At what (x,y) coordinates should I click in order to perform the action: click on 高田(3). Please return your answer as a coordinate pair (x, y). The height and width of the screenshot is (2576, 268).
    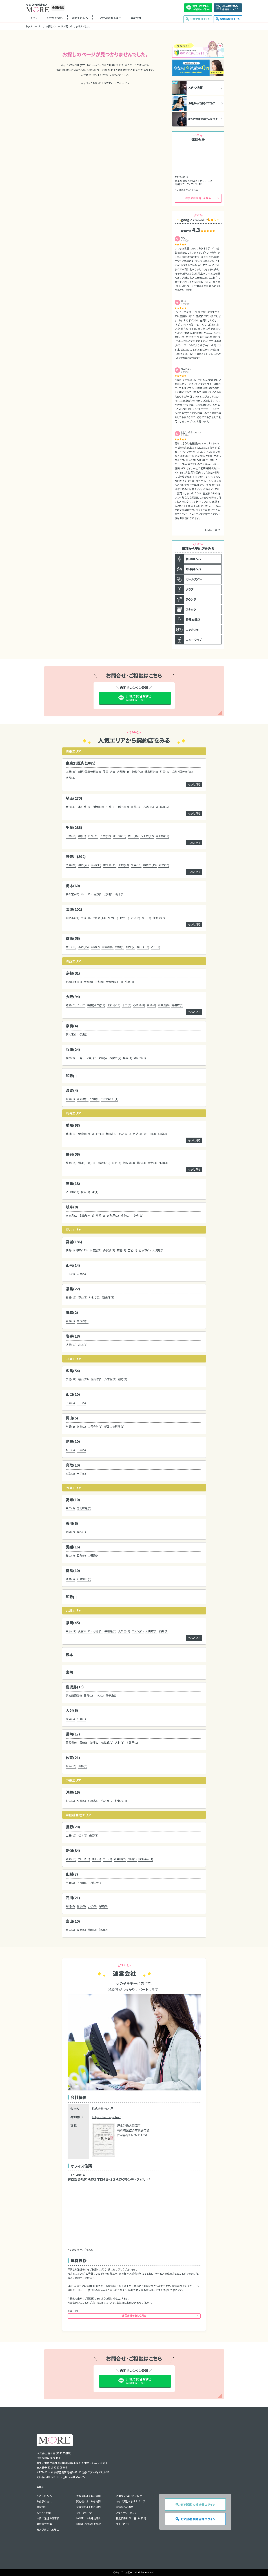
    Looking at the image, I should click on (107, 1859).